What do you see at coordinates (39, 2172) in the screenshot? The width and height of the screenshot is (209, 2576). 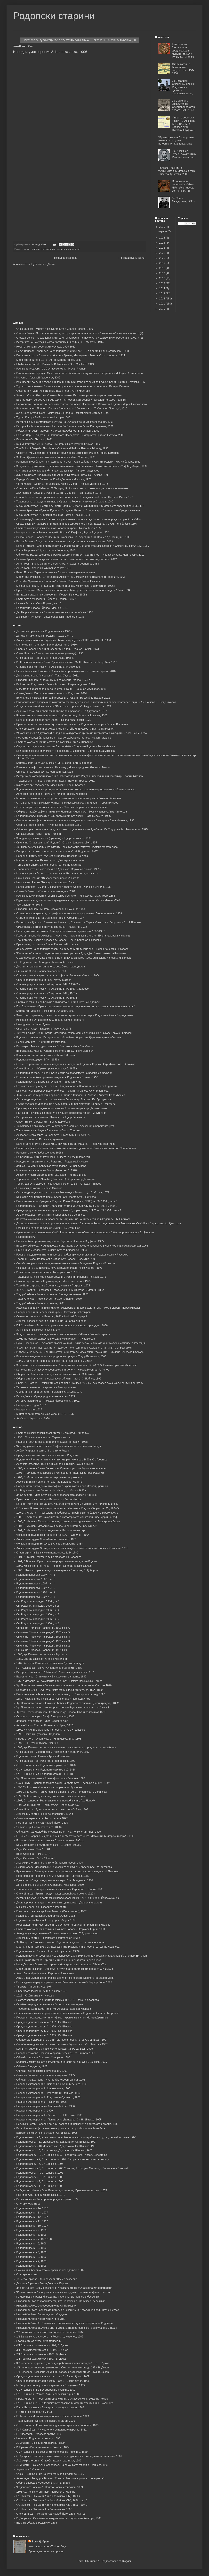 I see `Родопски говори - 4, Ст. Шишков, 1906` at bounding box center [39, 2172].